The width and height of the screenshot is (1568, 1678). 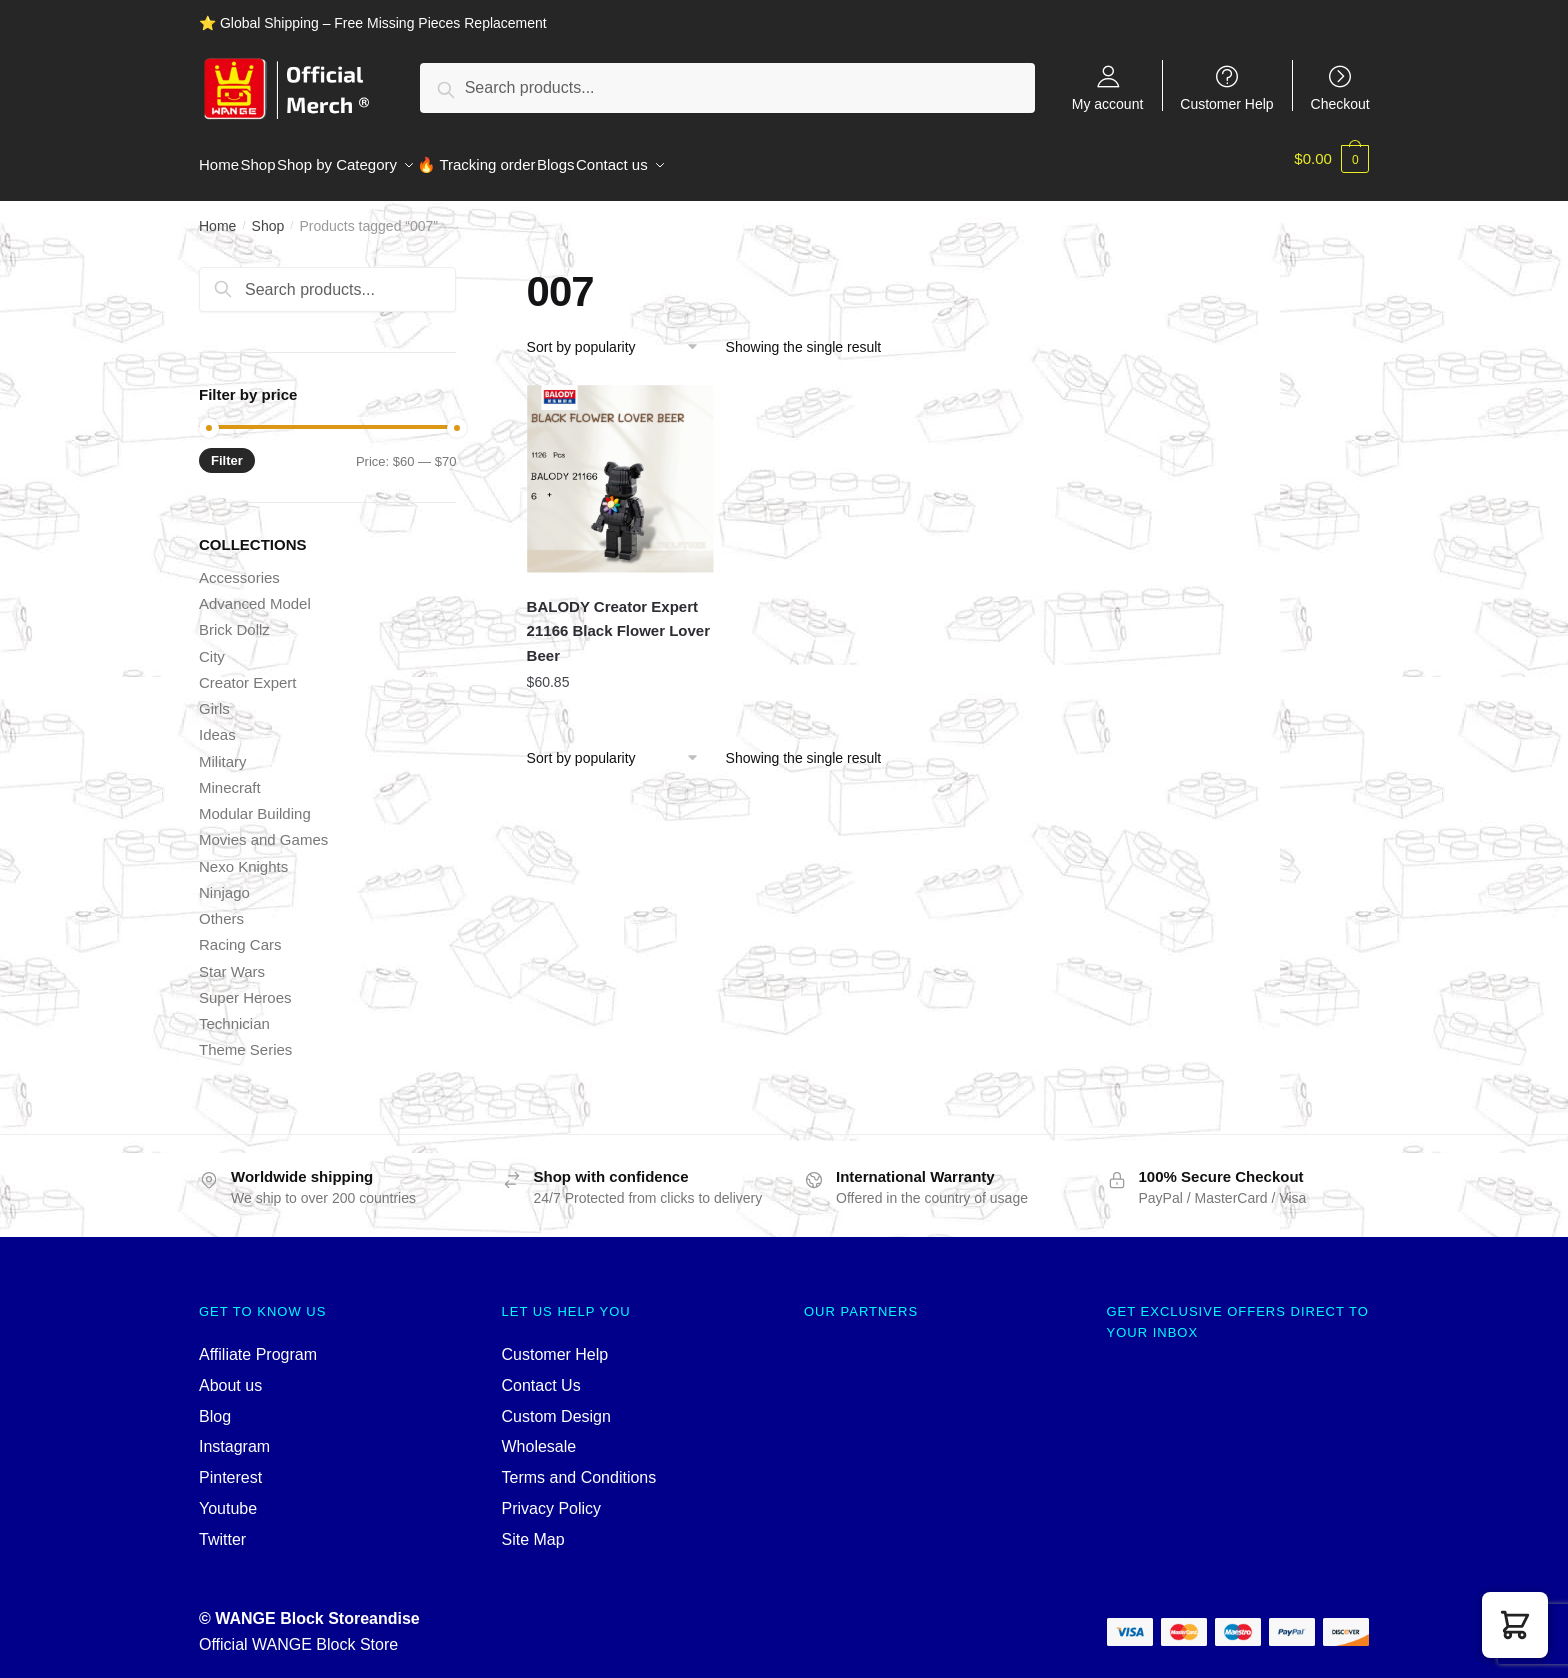 I want to click on Customer Help, so click(x=1226, y=103).